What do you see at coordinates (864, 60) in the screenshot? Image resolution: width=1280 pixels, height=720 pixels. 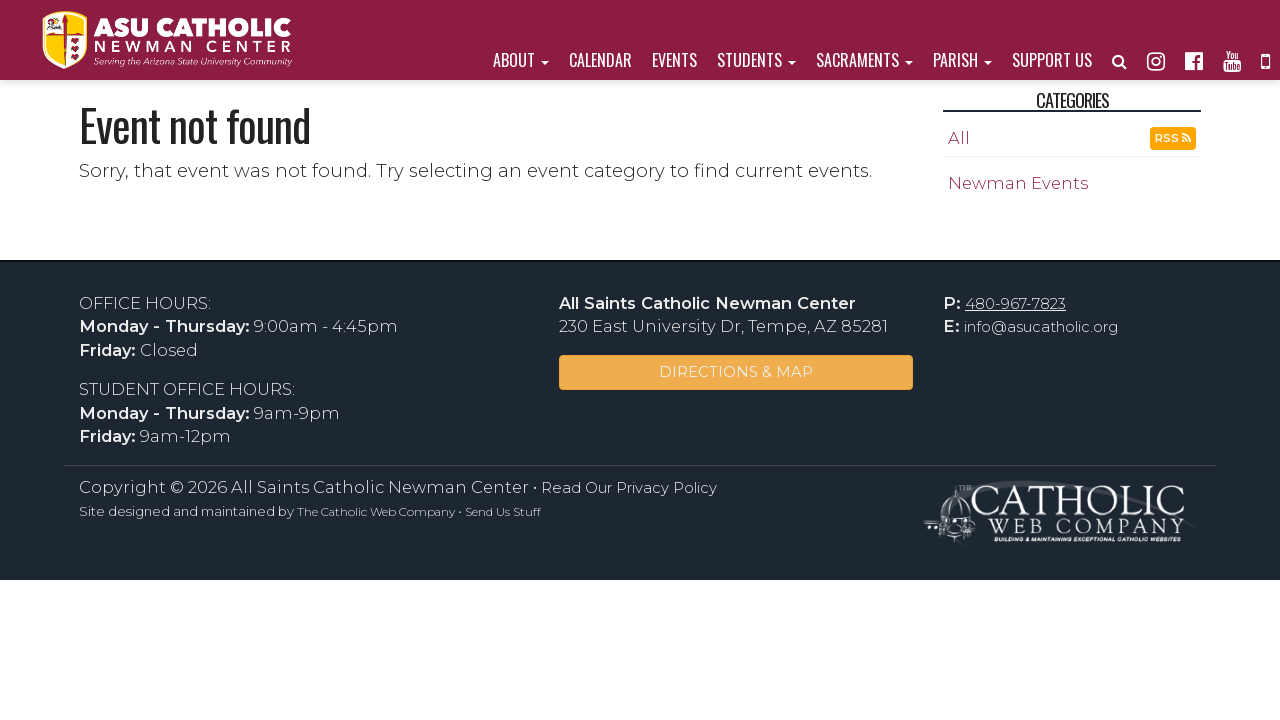 I see `Sacraments` at bounding box center [864, 60].